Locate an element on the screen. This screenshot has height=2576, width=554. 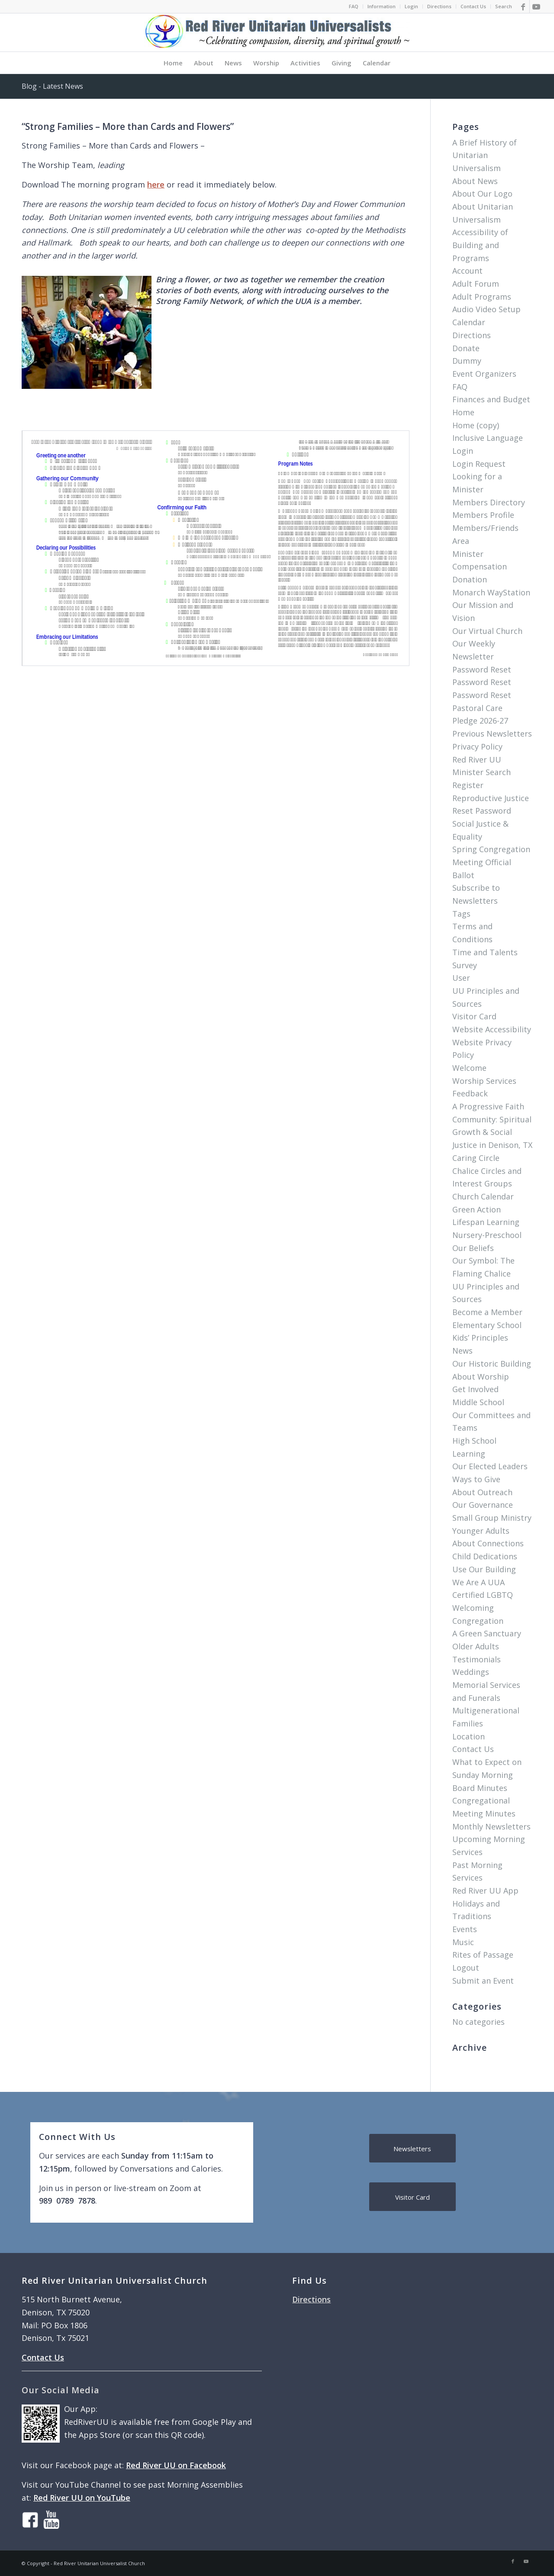
[Newsletters] is located at coordinates (412, 2148).